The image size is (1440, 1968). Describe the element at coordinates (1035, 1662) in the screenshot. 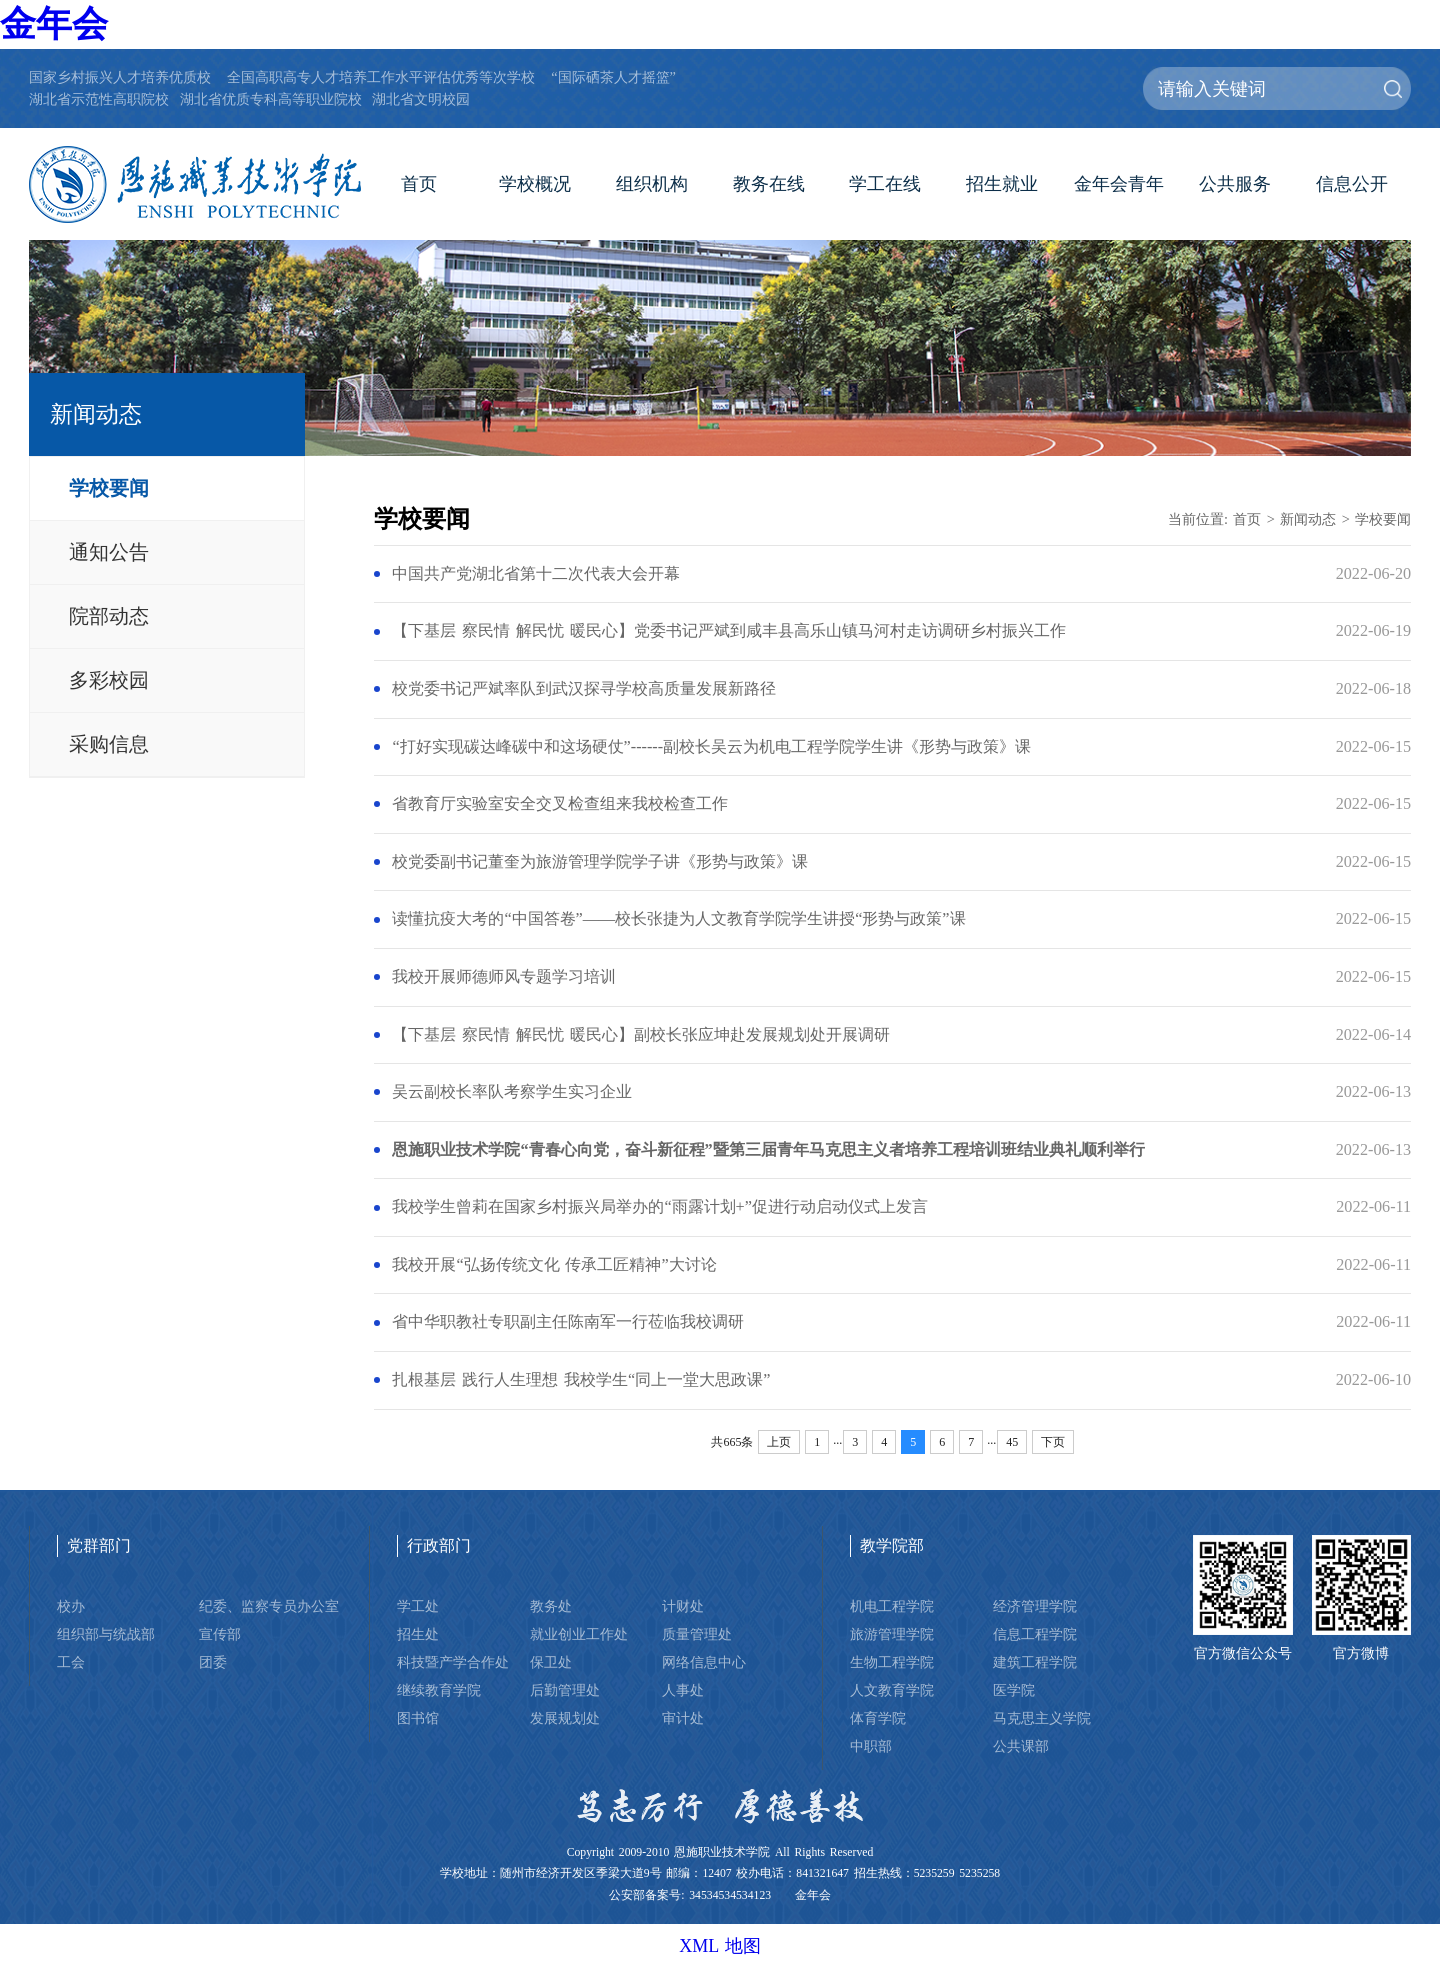

I see `建筑工程学院` at that location.